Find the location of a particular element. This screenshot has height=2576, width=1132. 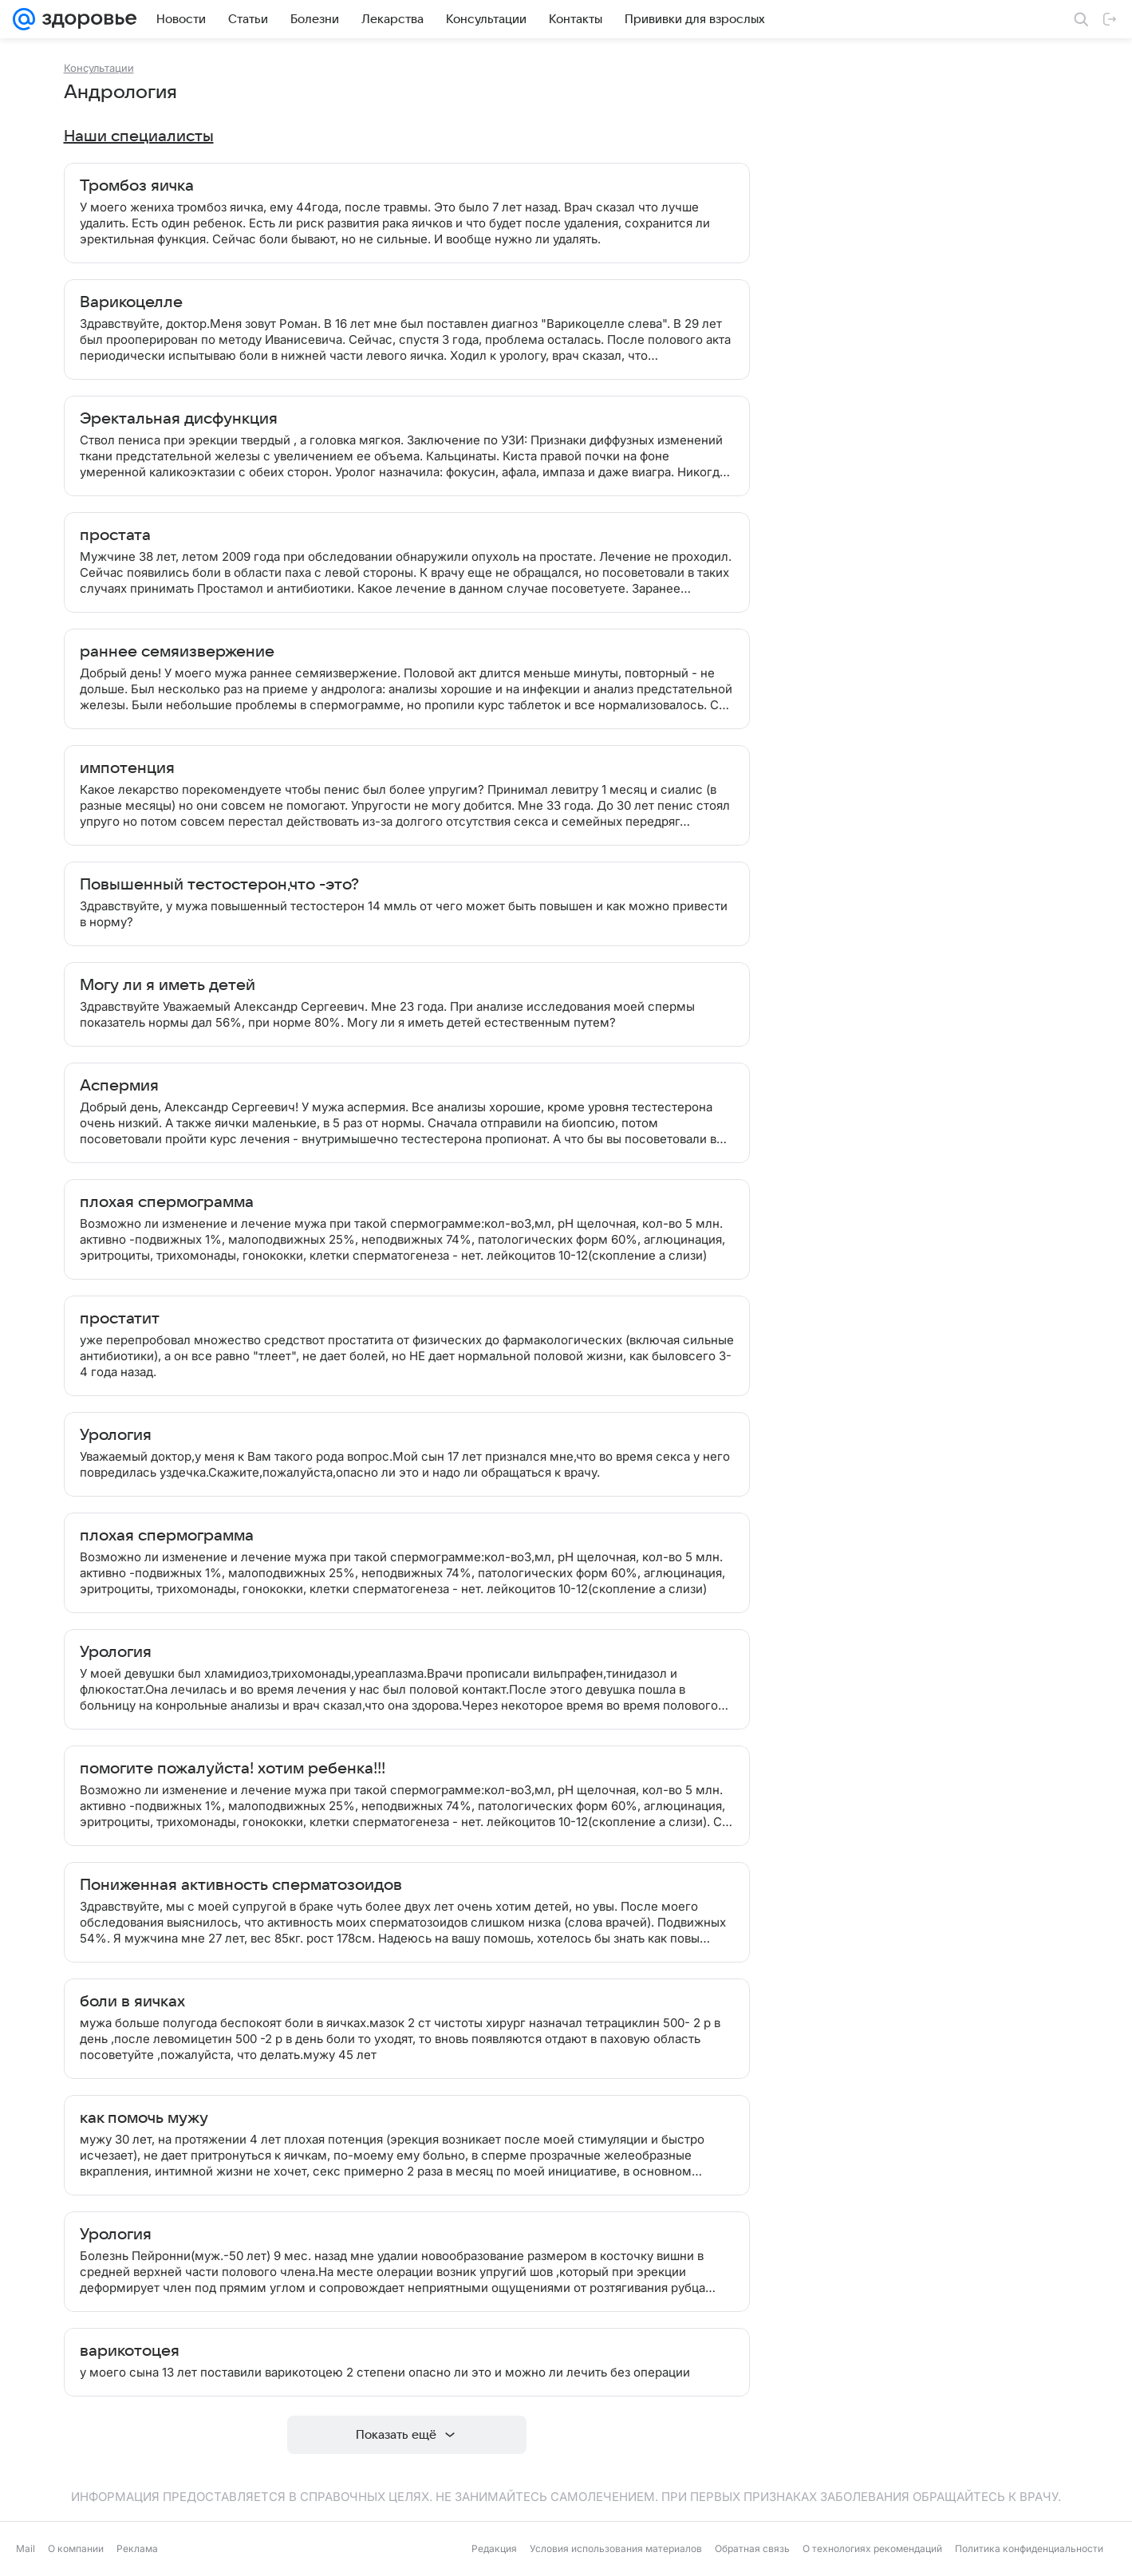

как помочь мужу is located at coordinates (144, 2118).